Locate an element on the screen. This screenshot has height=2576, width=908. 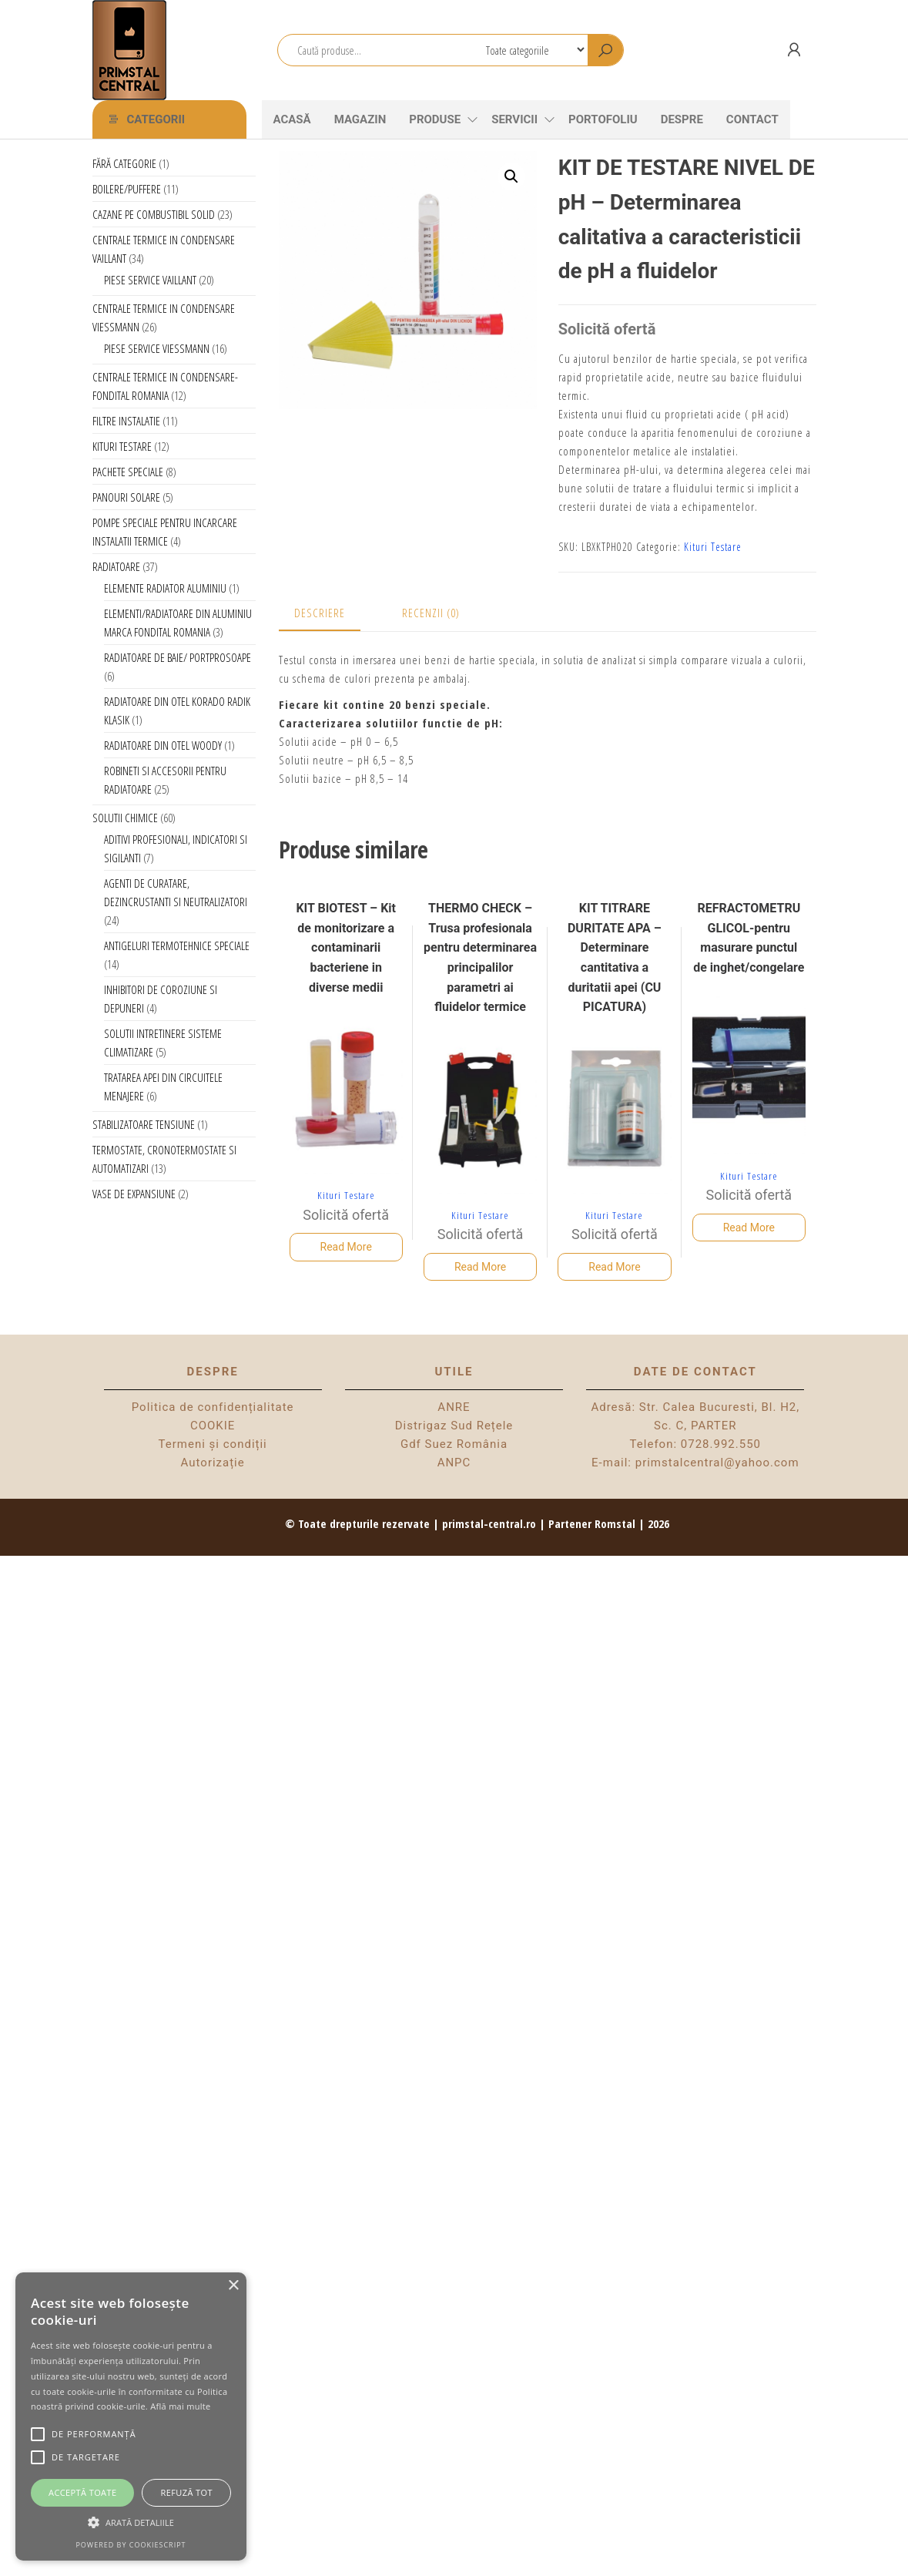
Politica de confidențialitate is located at coordinates (213, 1407).